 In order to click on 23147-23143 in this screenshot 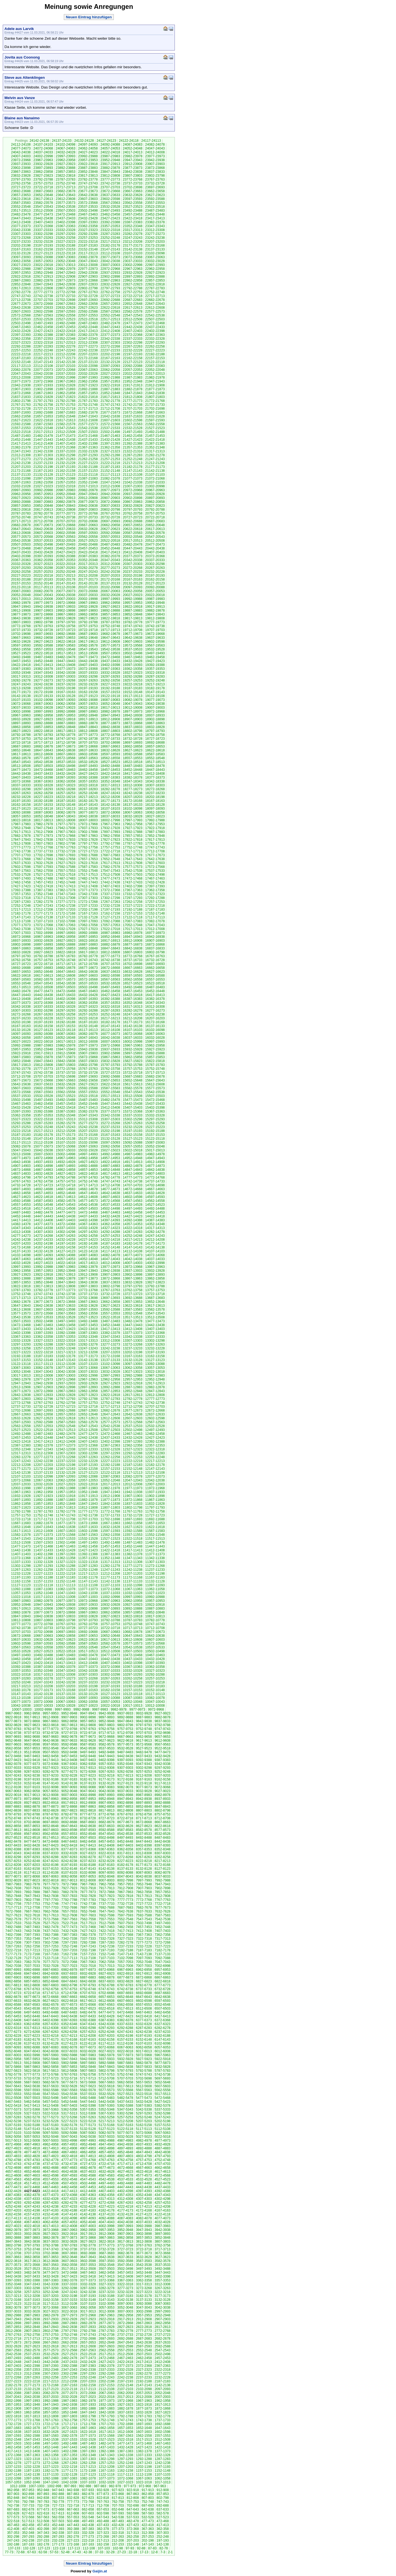, I will do `click(110, 249)`.